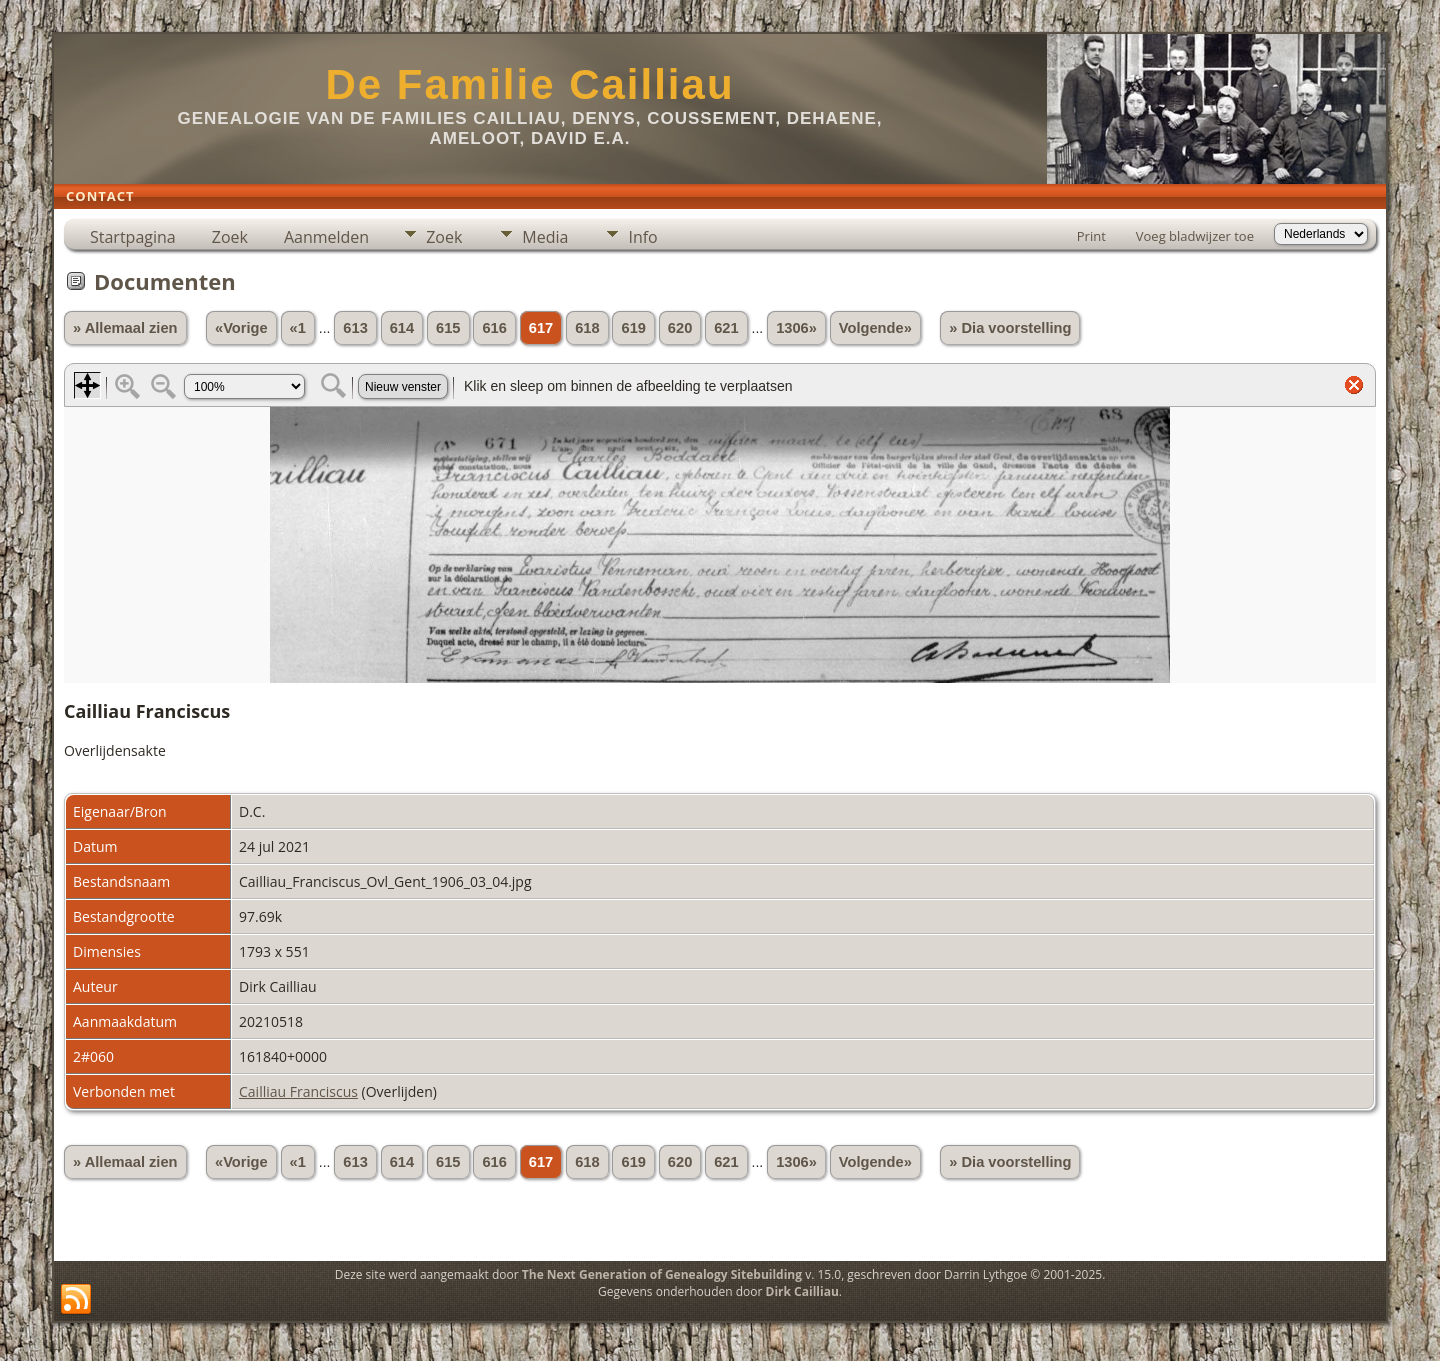  I want to click on Zoek, so click(230, 237).